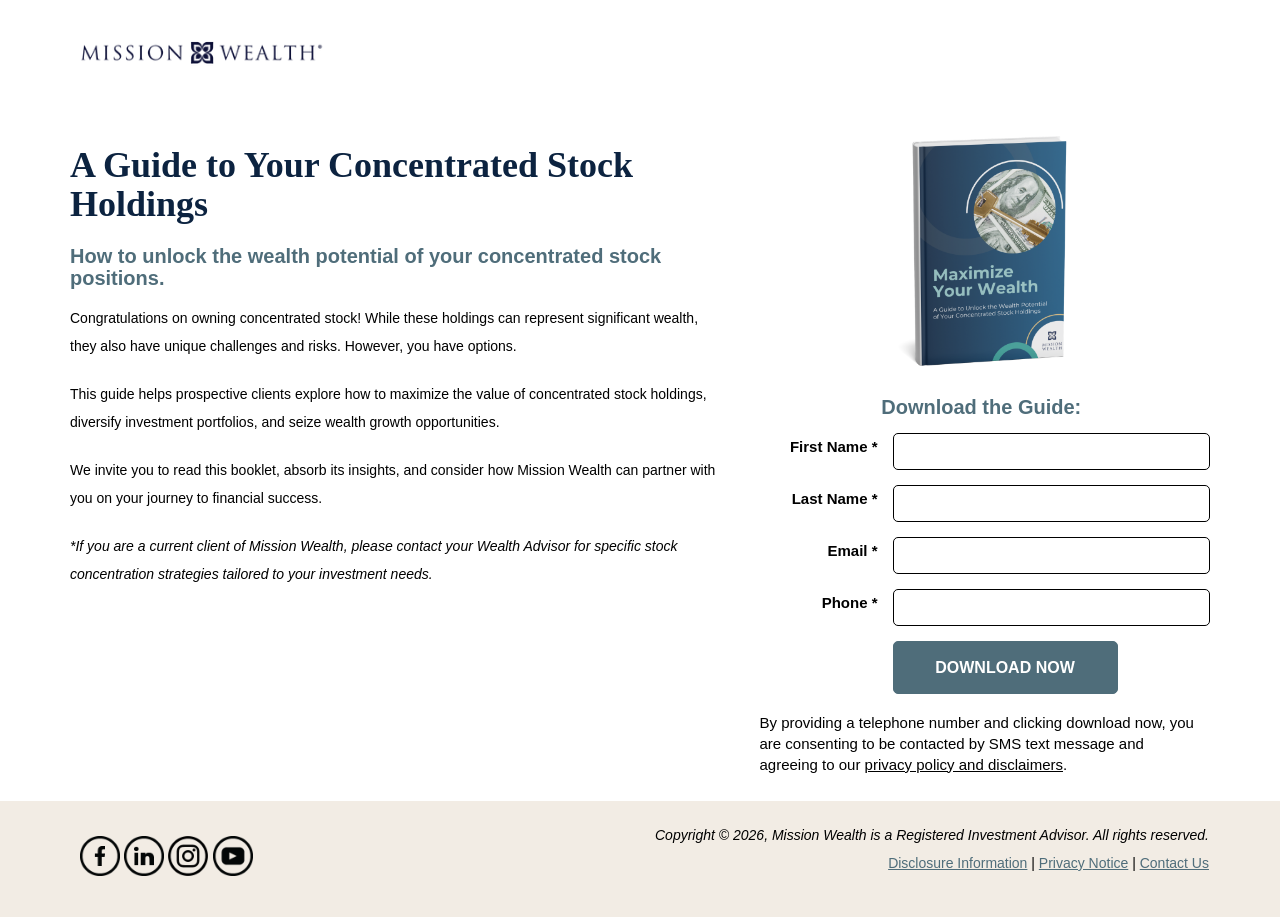  I want to click on Privacy Notice, so click(1083, 863).